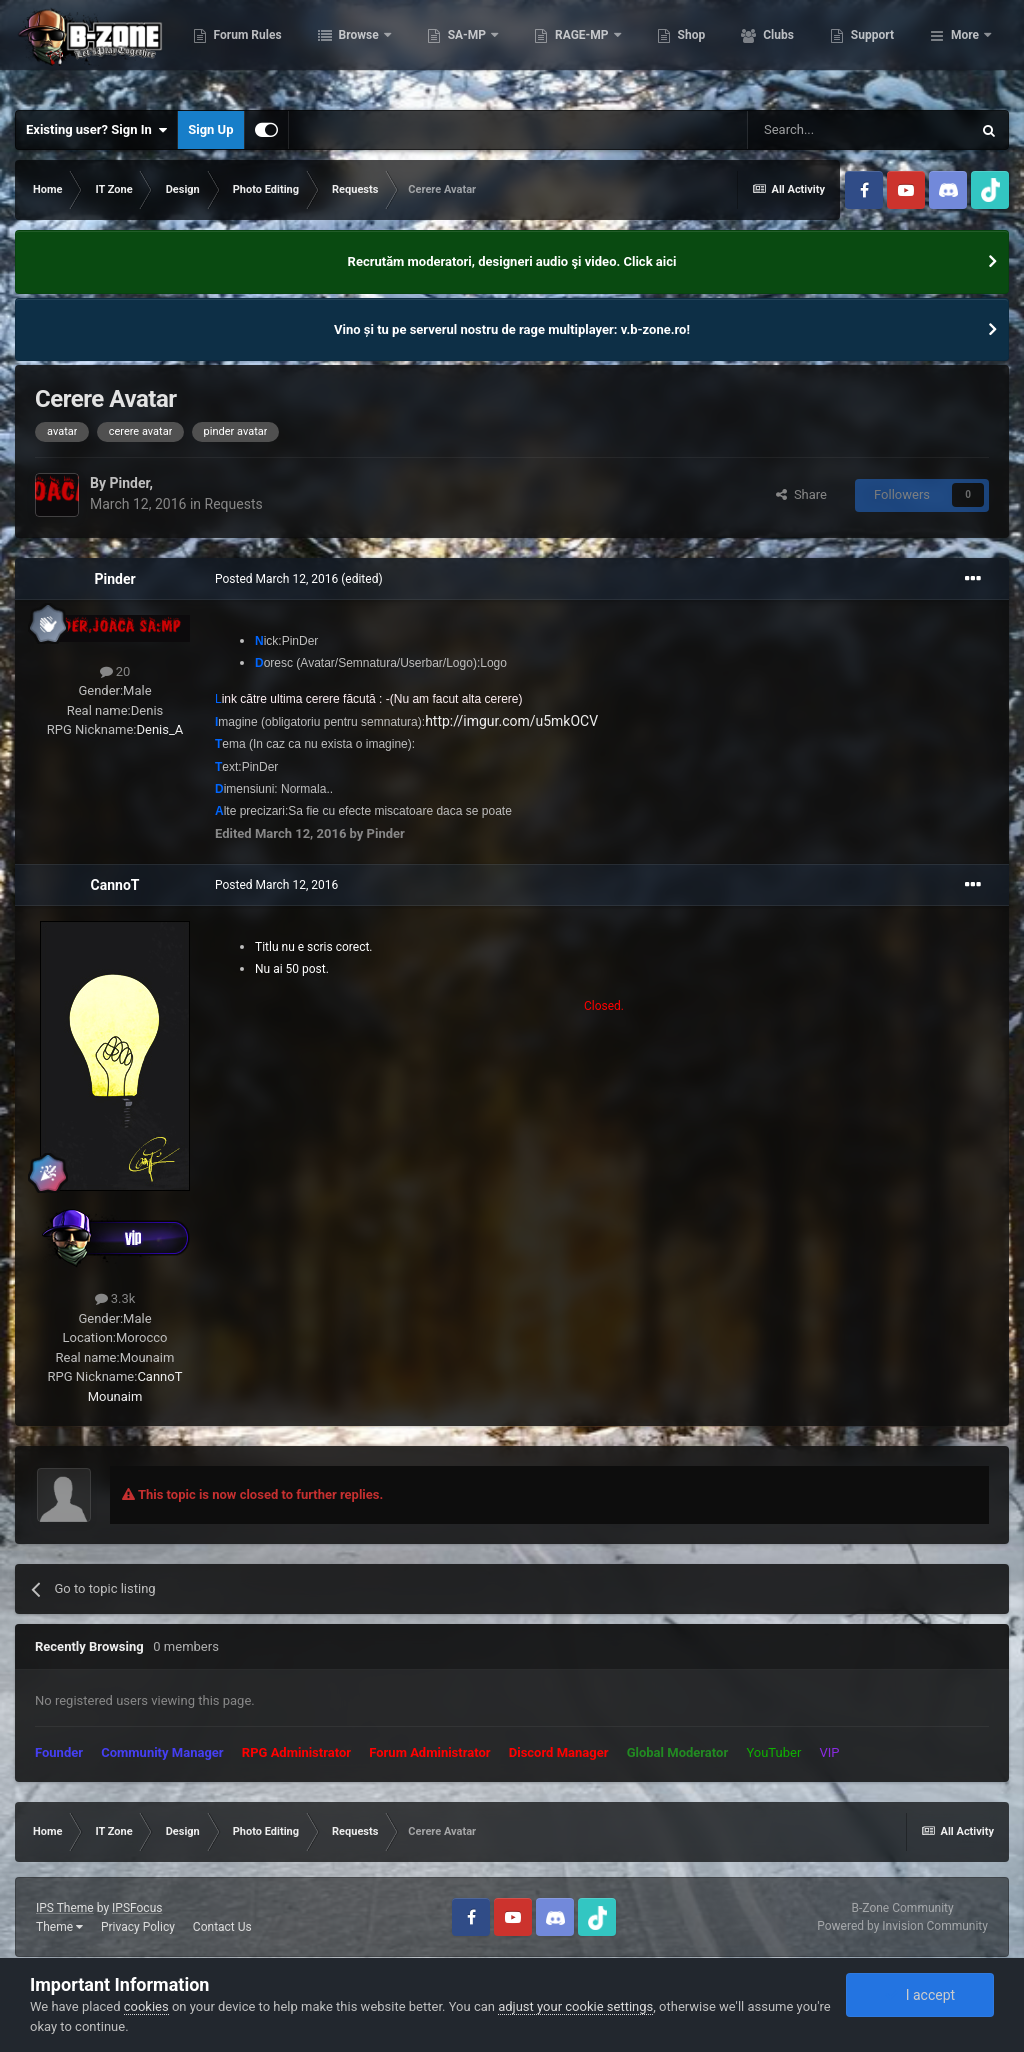  I want to click on Powered by Invision Community, so click(902, 1926).